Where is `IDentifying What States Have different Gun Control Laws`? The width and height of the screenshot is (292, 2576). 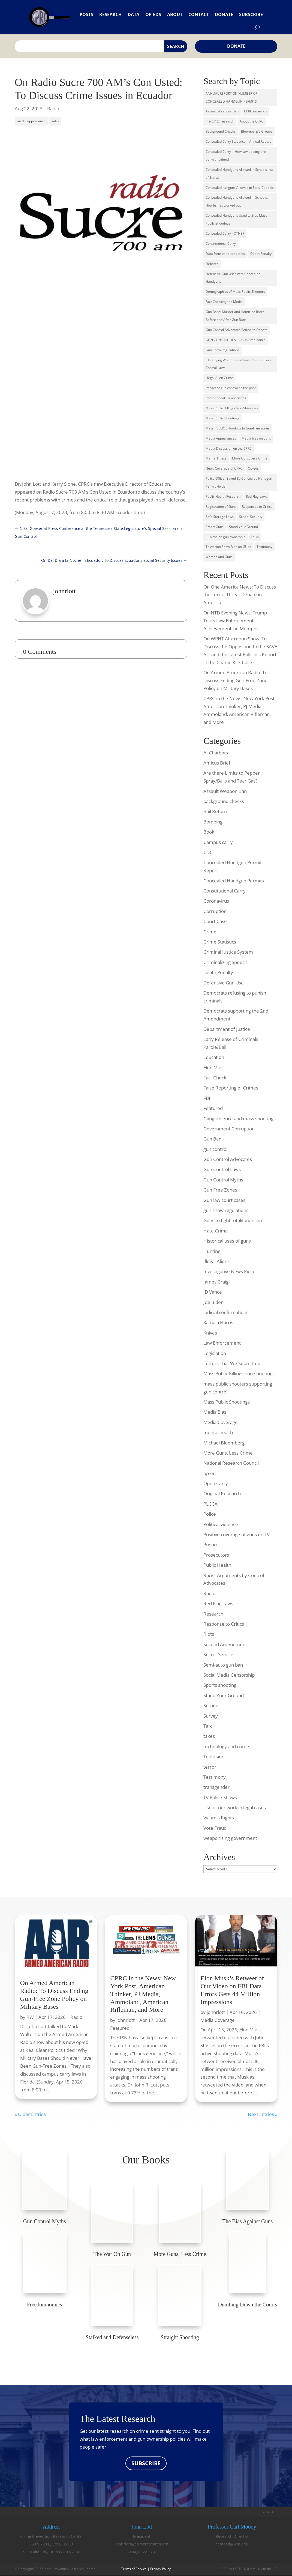
IDentifying What States Have different Gun Control Laws is located at coordinates (238, 364).